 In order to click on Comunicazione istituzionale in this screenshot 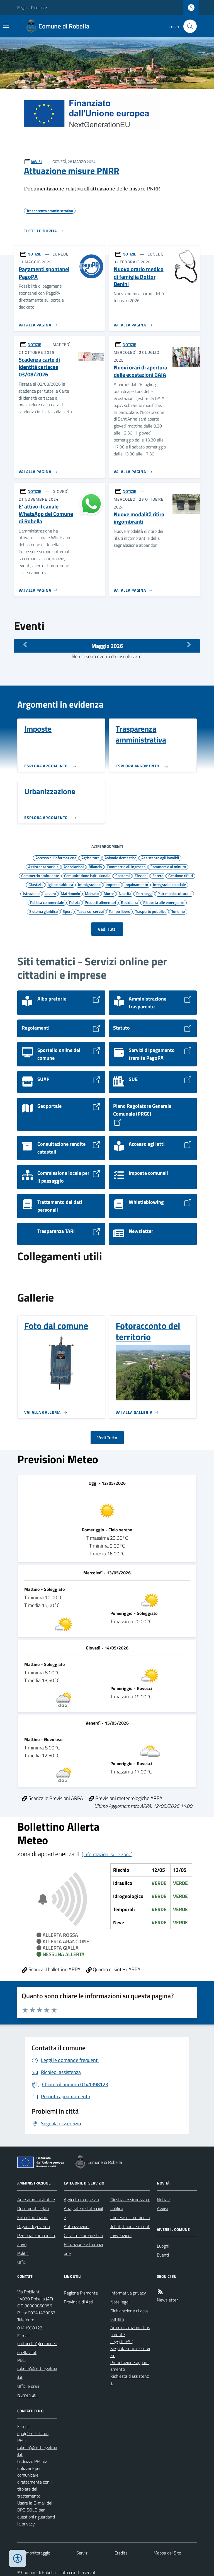, I will do `click(87, 875)`.